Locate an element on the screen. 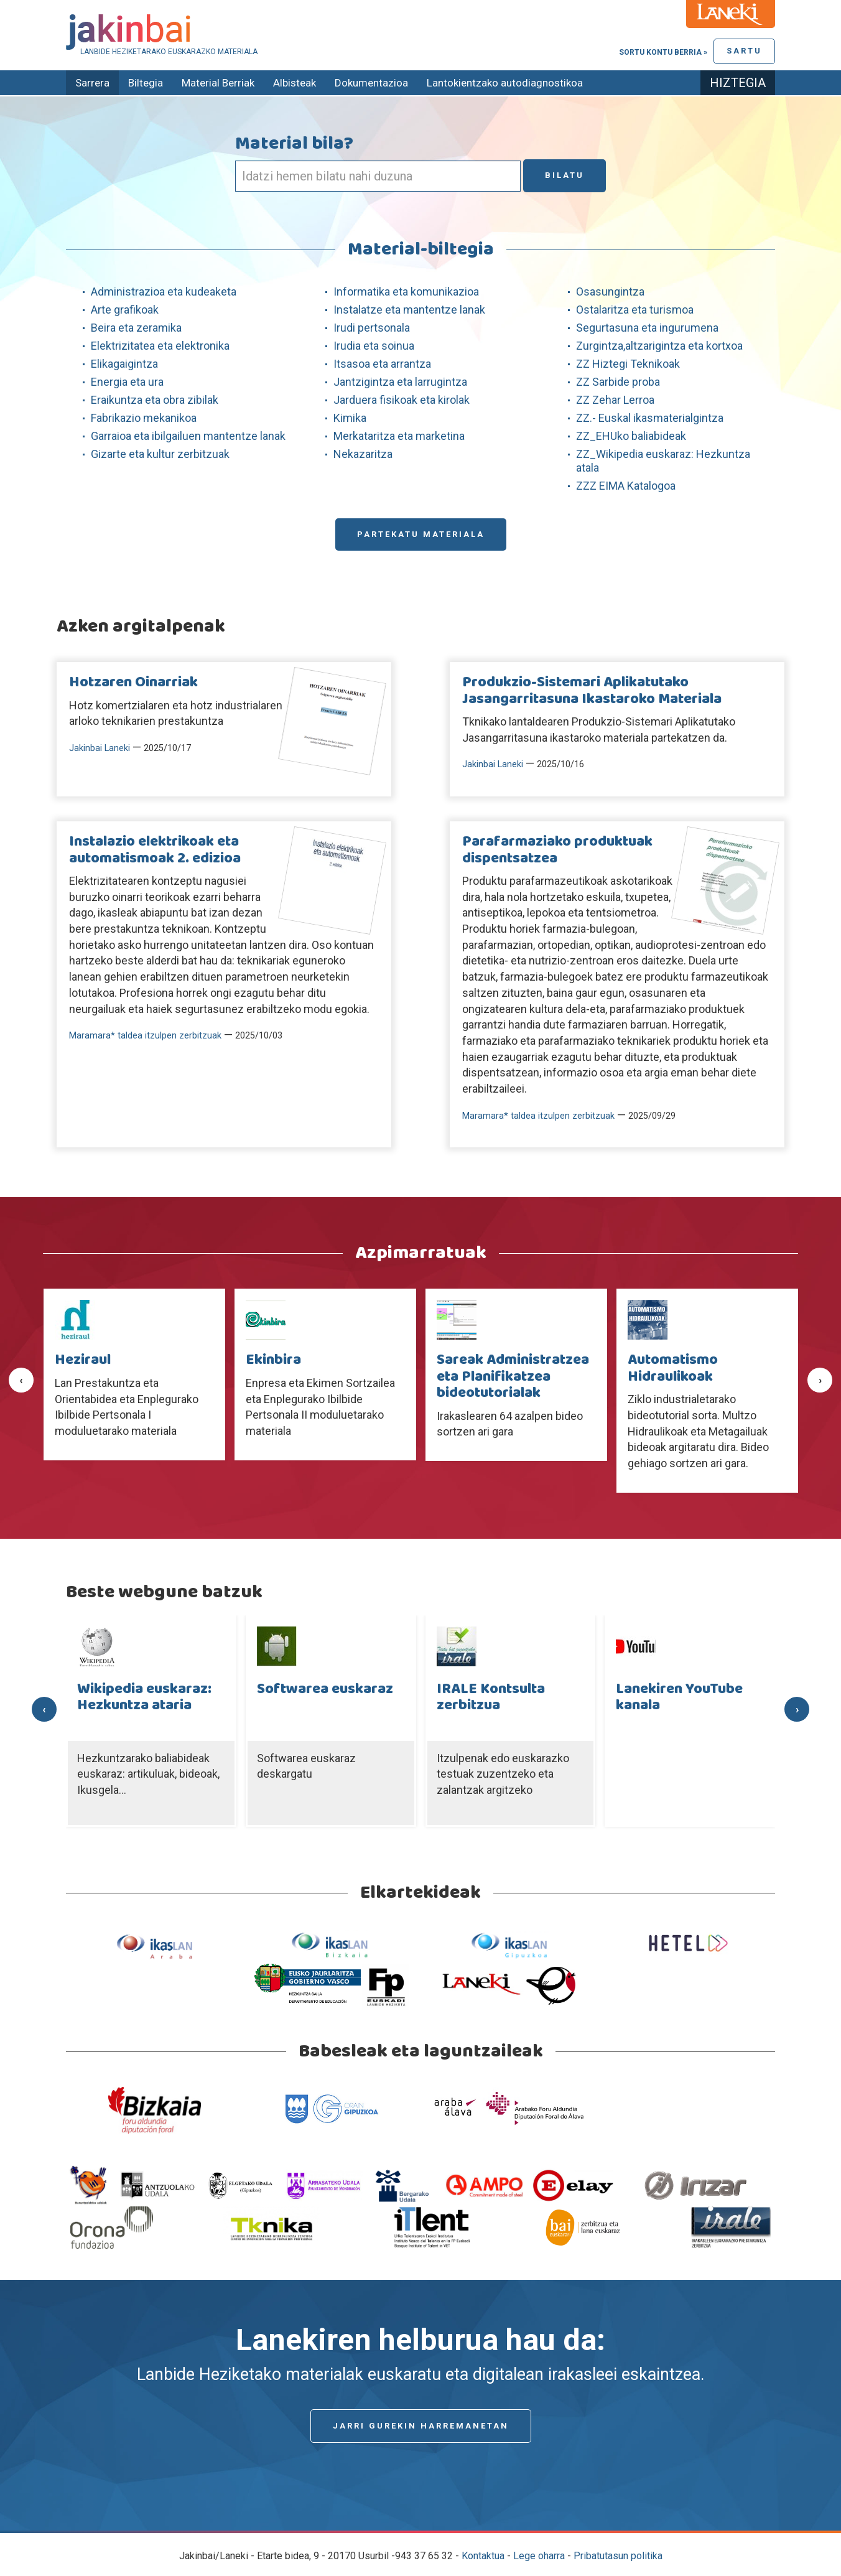 This screenshot has height=2576, width=841. Pribatutasun politika is located at coordinates (618, 2556).